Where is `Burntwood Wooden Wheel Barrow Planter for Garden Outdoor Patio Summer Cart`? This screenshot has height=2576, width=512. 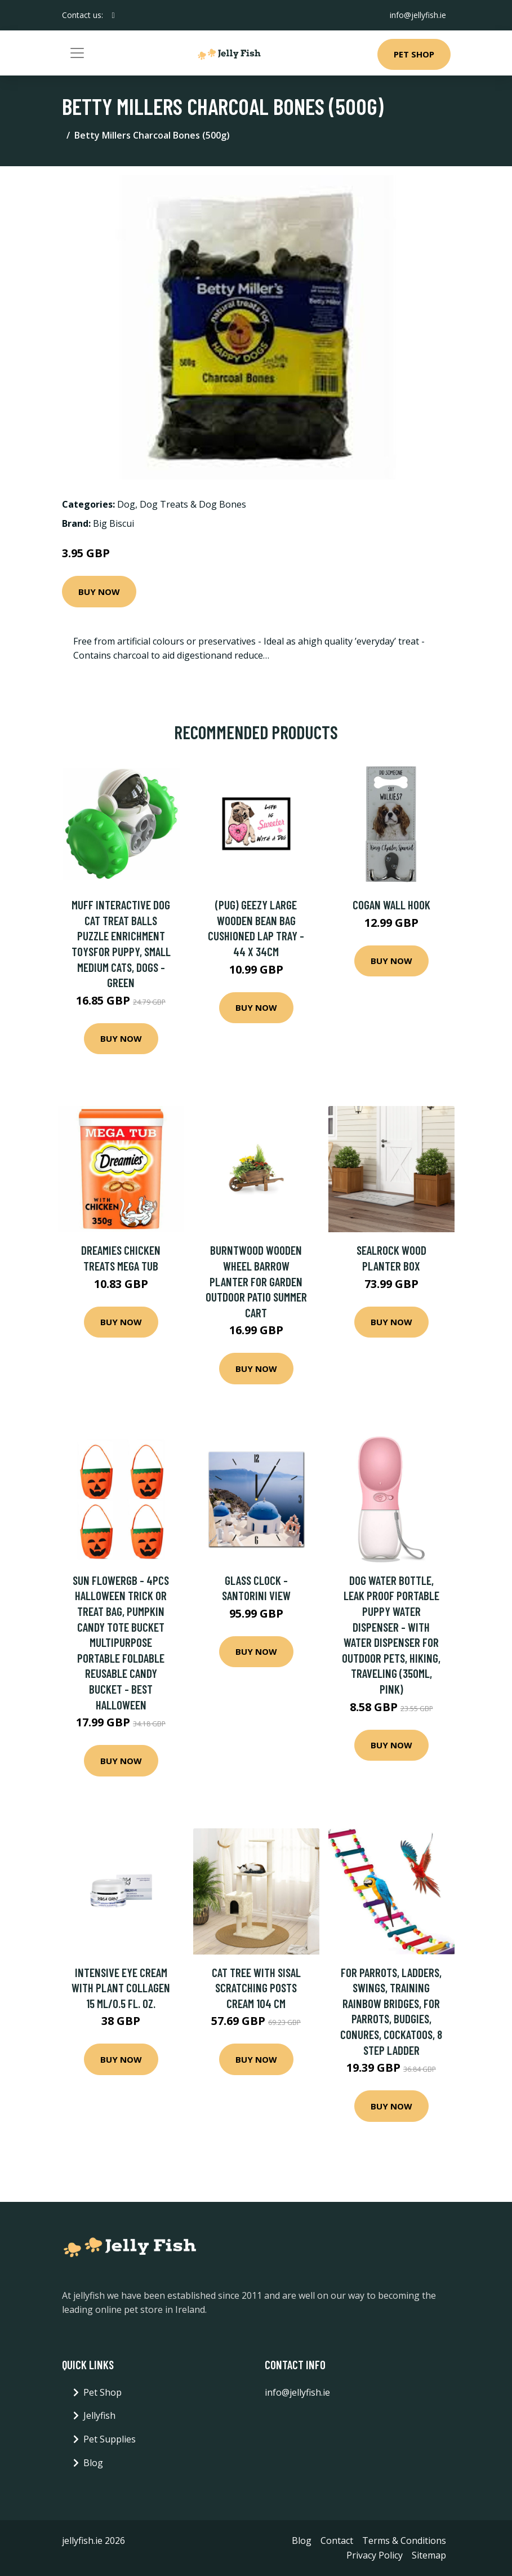
Burntwood Wooden Wheel Barrow Planter for Garden Outdoor Patio Summer Cart is located at coordinates (256, 1281).